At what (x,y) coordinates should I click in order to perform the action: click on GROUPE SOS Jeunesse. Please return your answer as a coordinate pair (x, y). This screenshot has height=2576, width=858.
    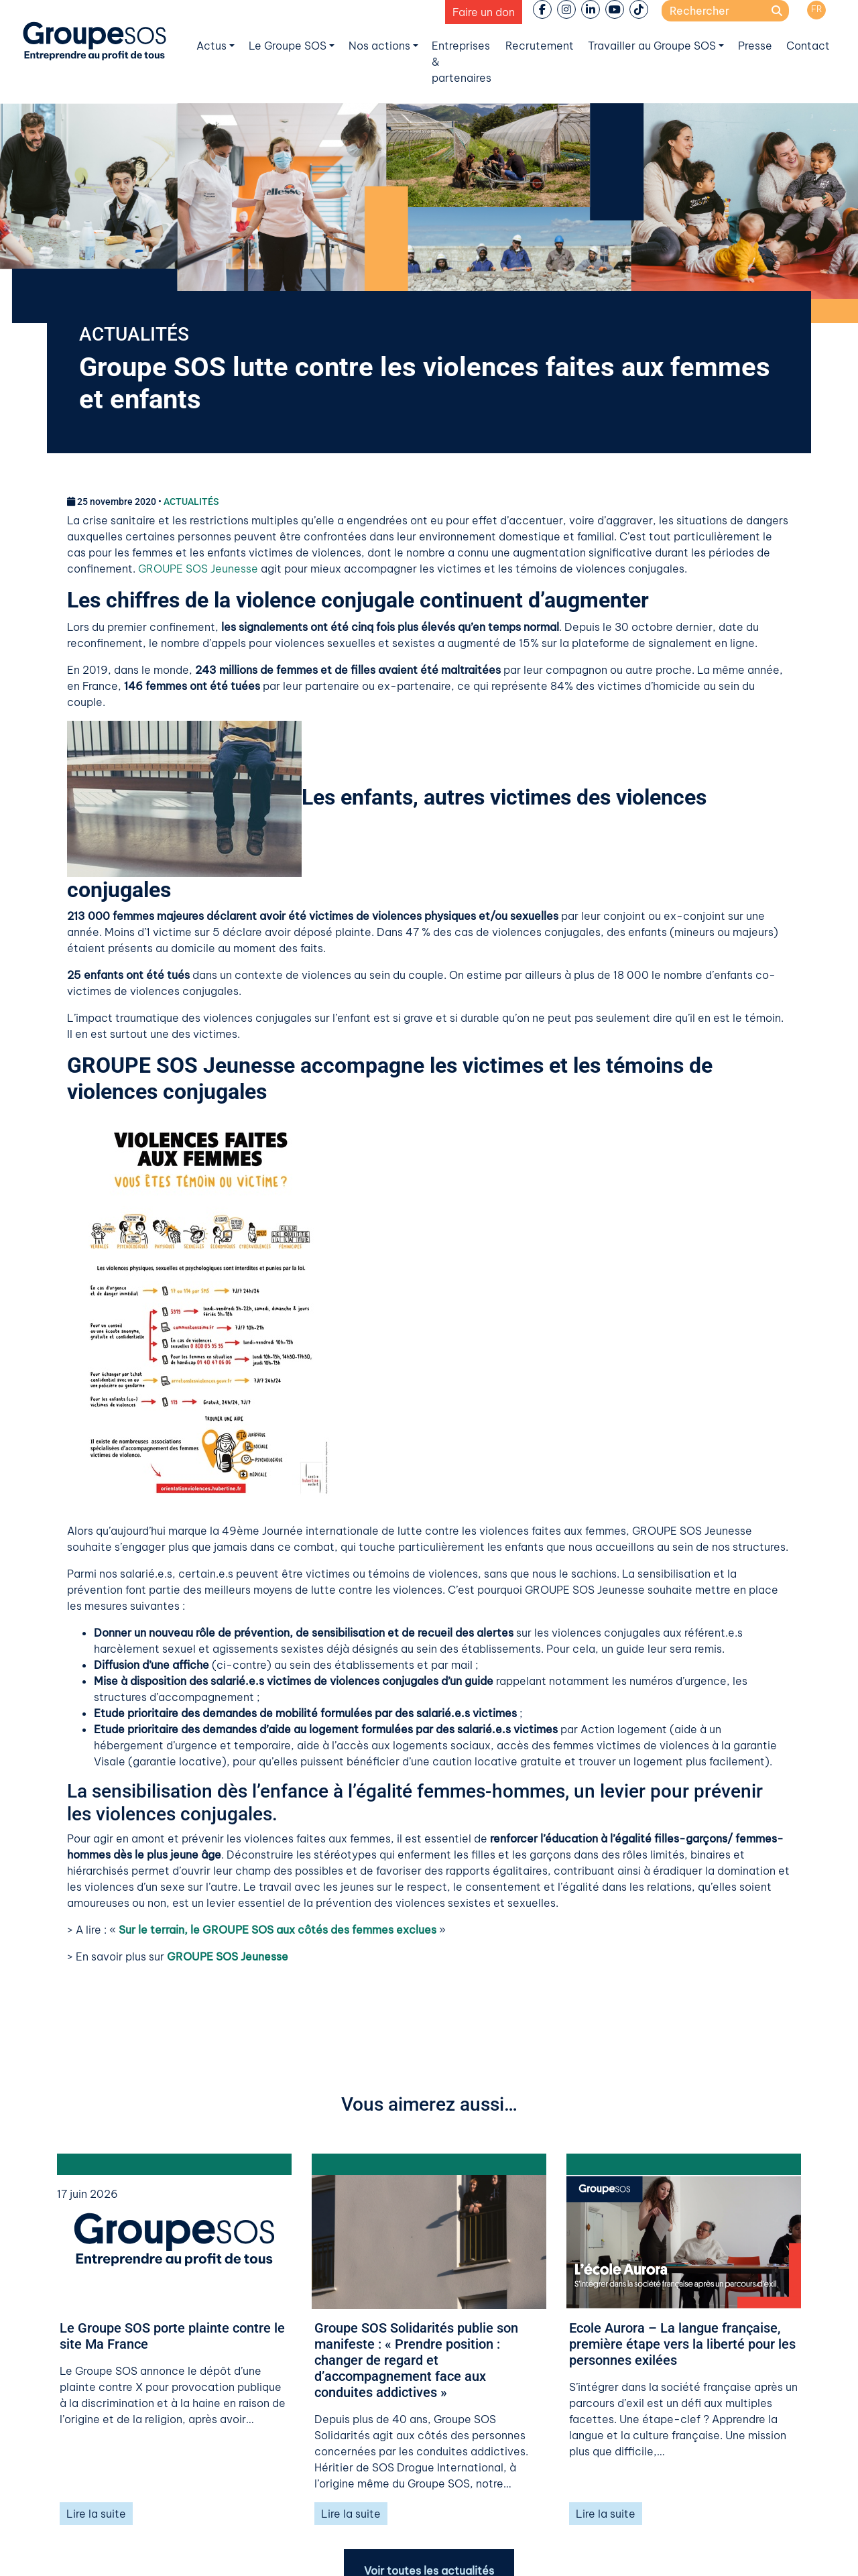
    Looking at the image, I should click on (198, 568).